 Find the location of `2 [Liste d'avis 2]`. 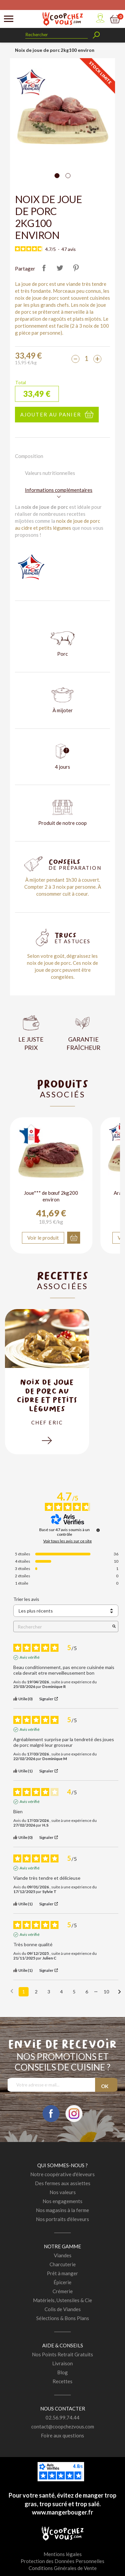

2 [Liste d'avis 2] is located at coordinates (36, 1991).